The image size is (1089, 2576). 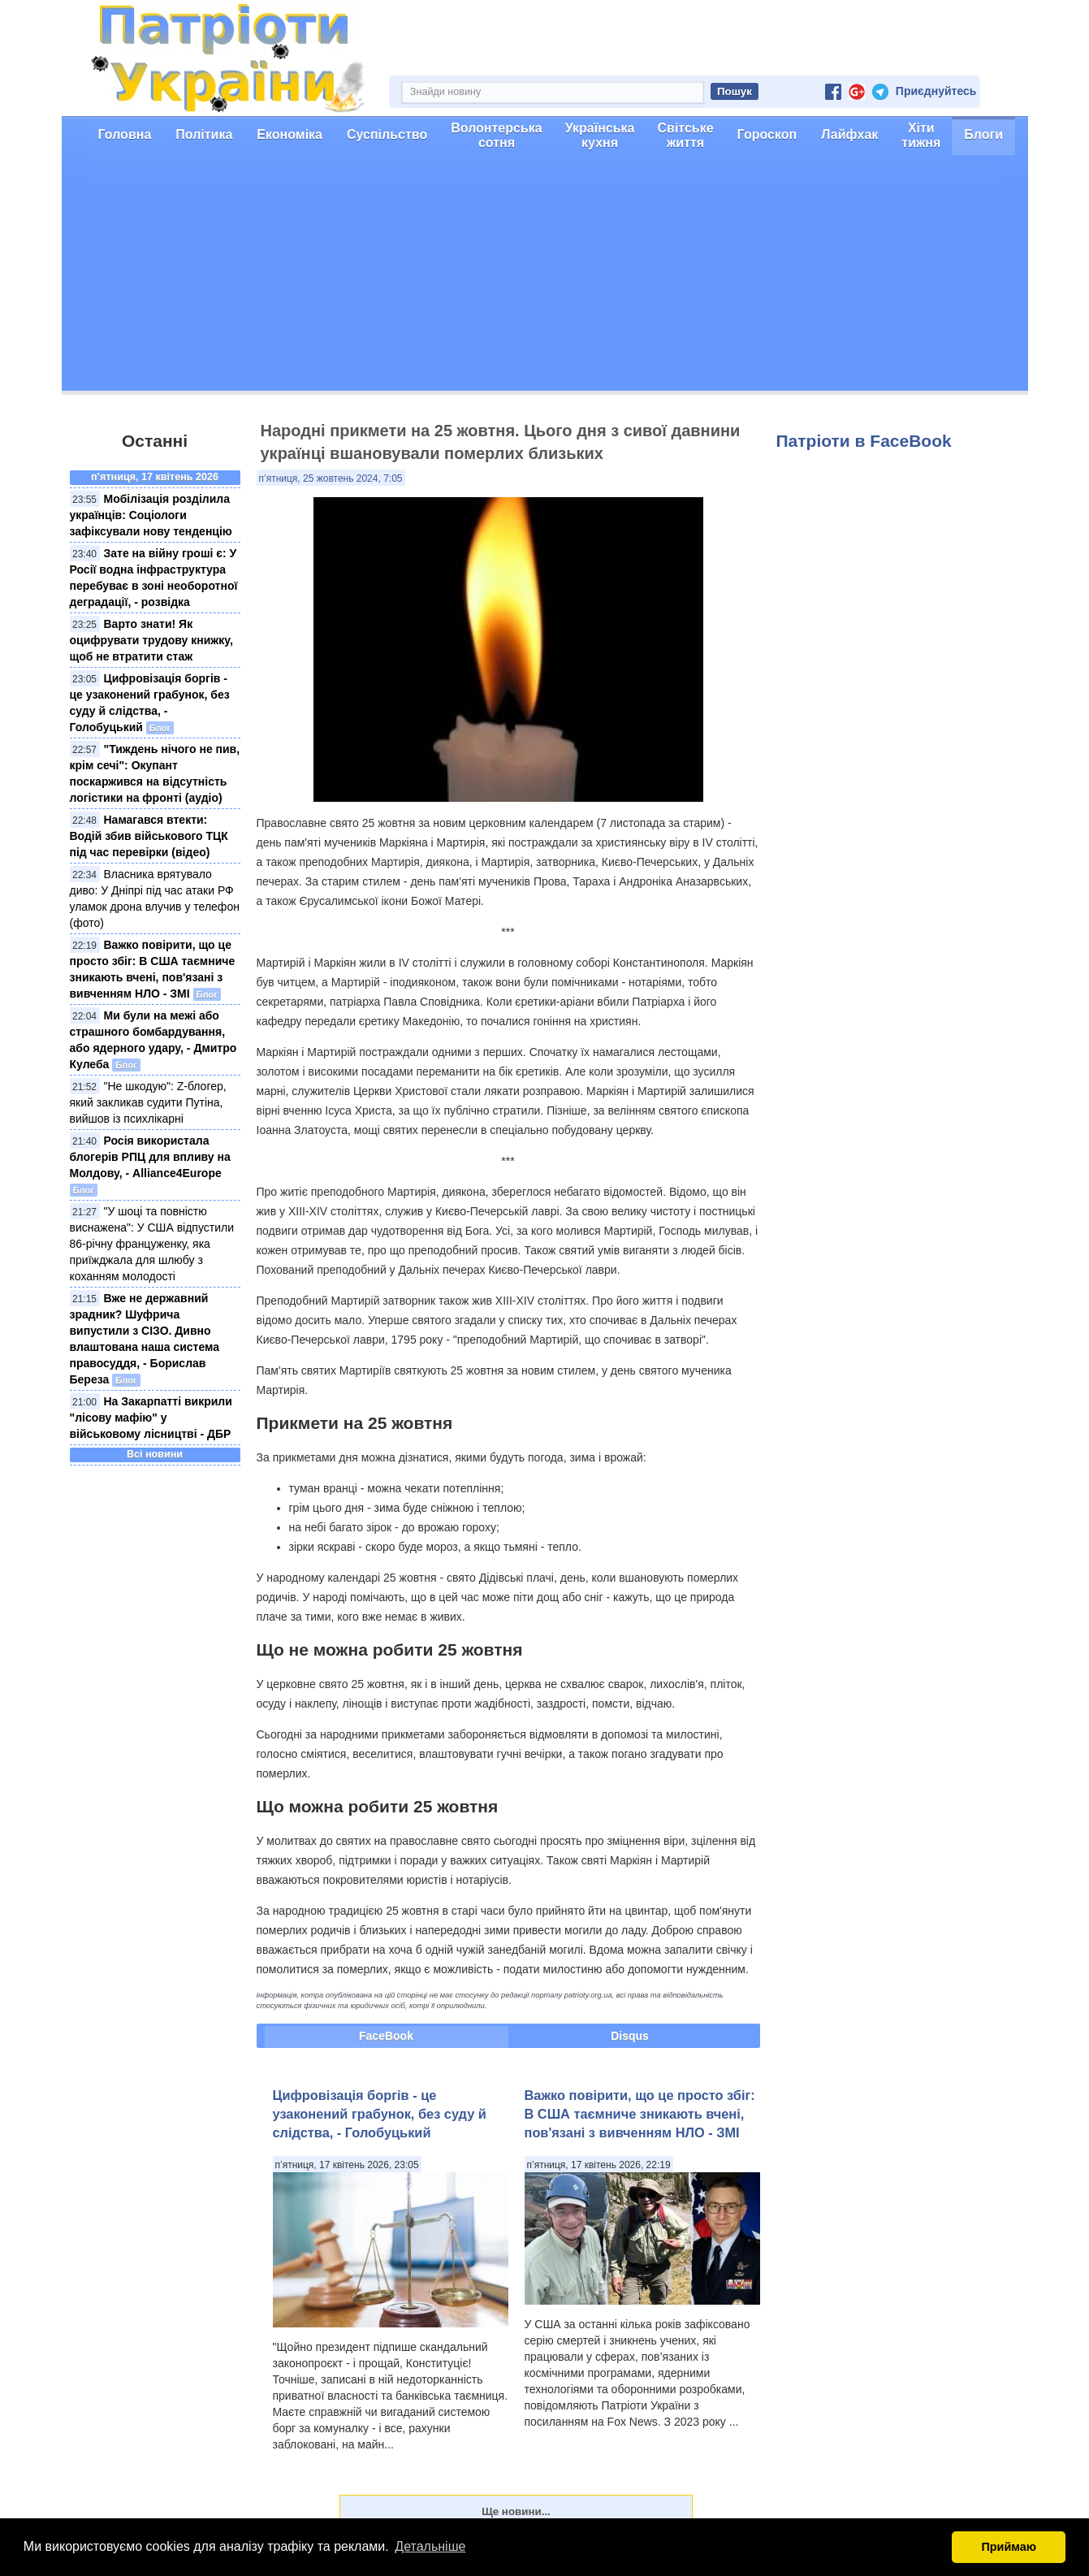 What do you see at coordinates (151, 640) in the screenshot?
I see `Варто знати! Як оцифрувати трудову книжку, щоб не втратити стаж` at bounding box center [151, 640].